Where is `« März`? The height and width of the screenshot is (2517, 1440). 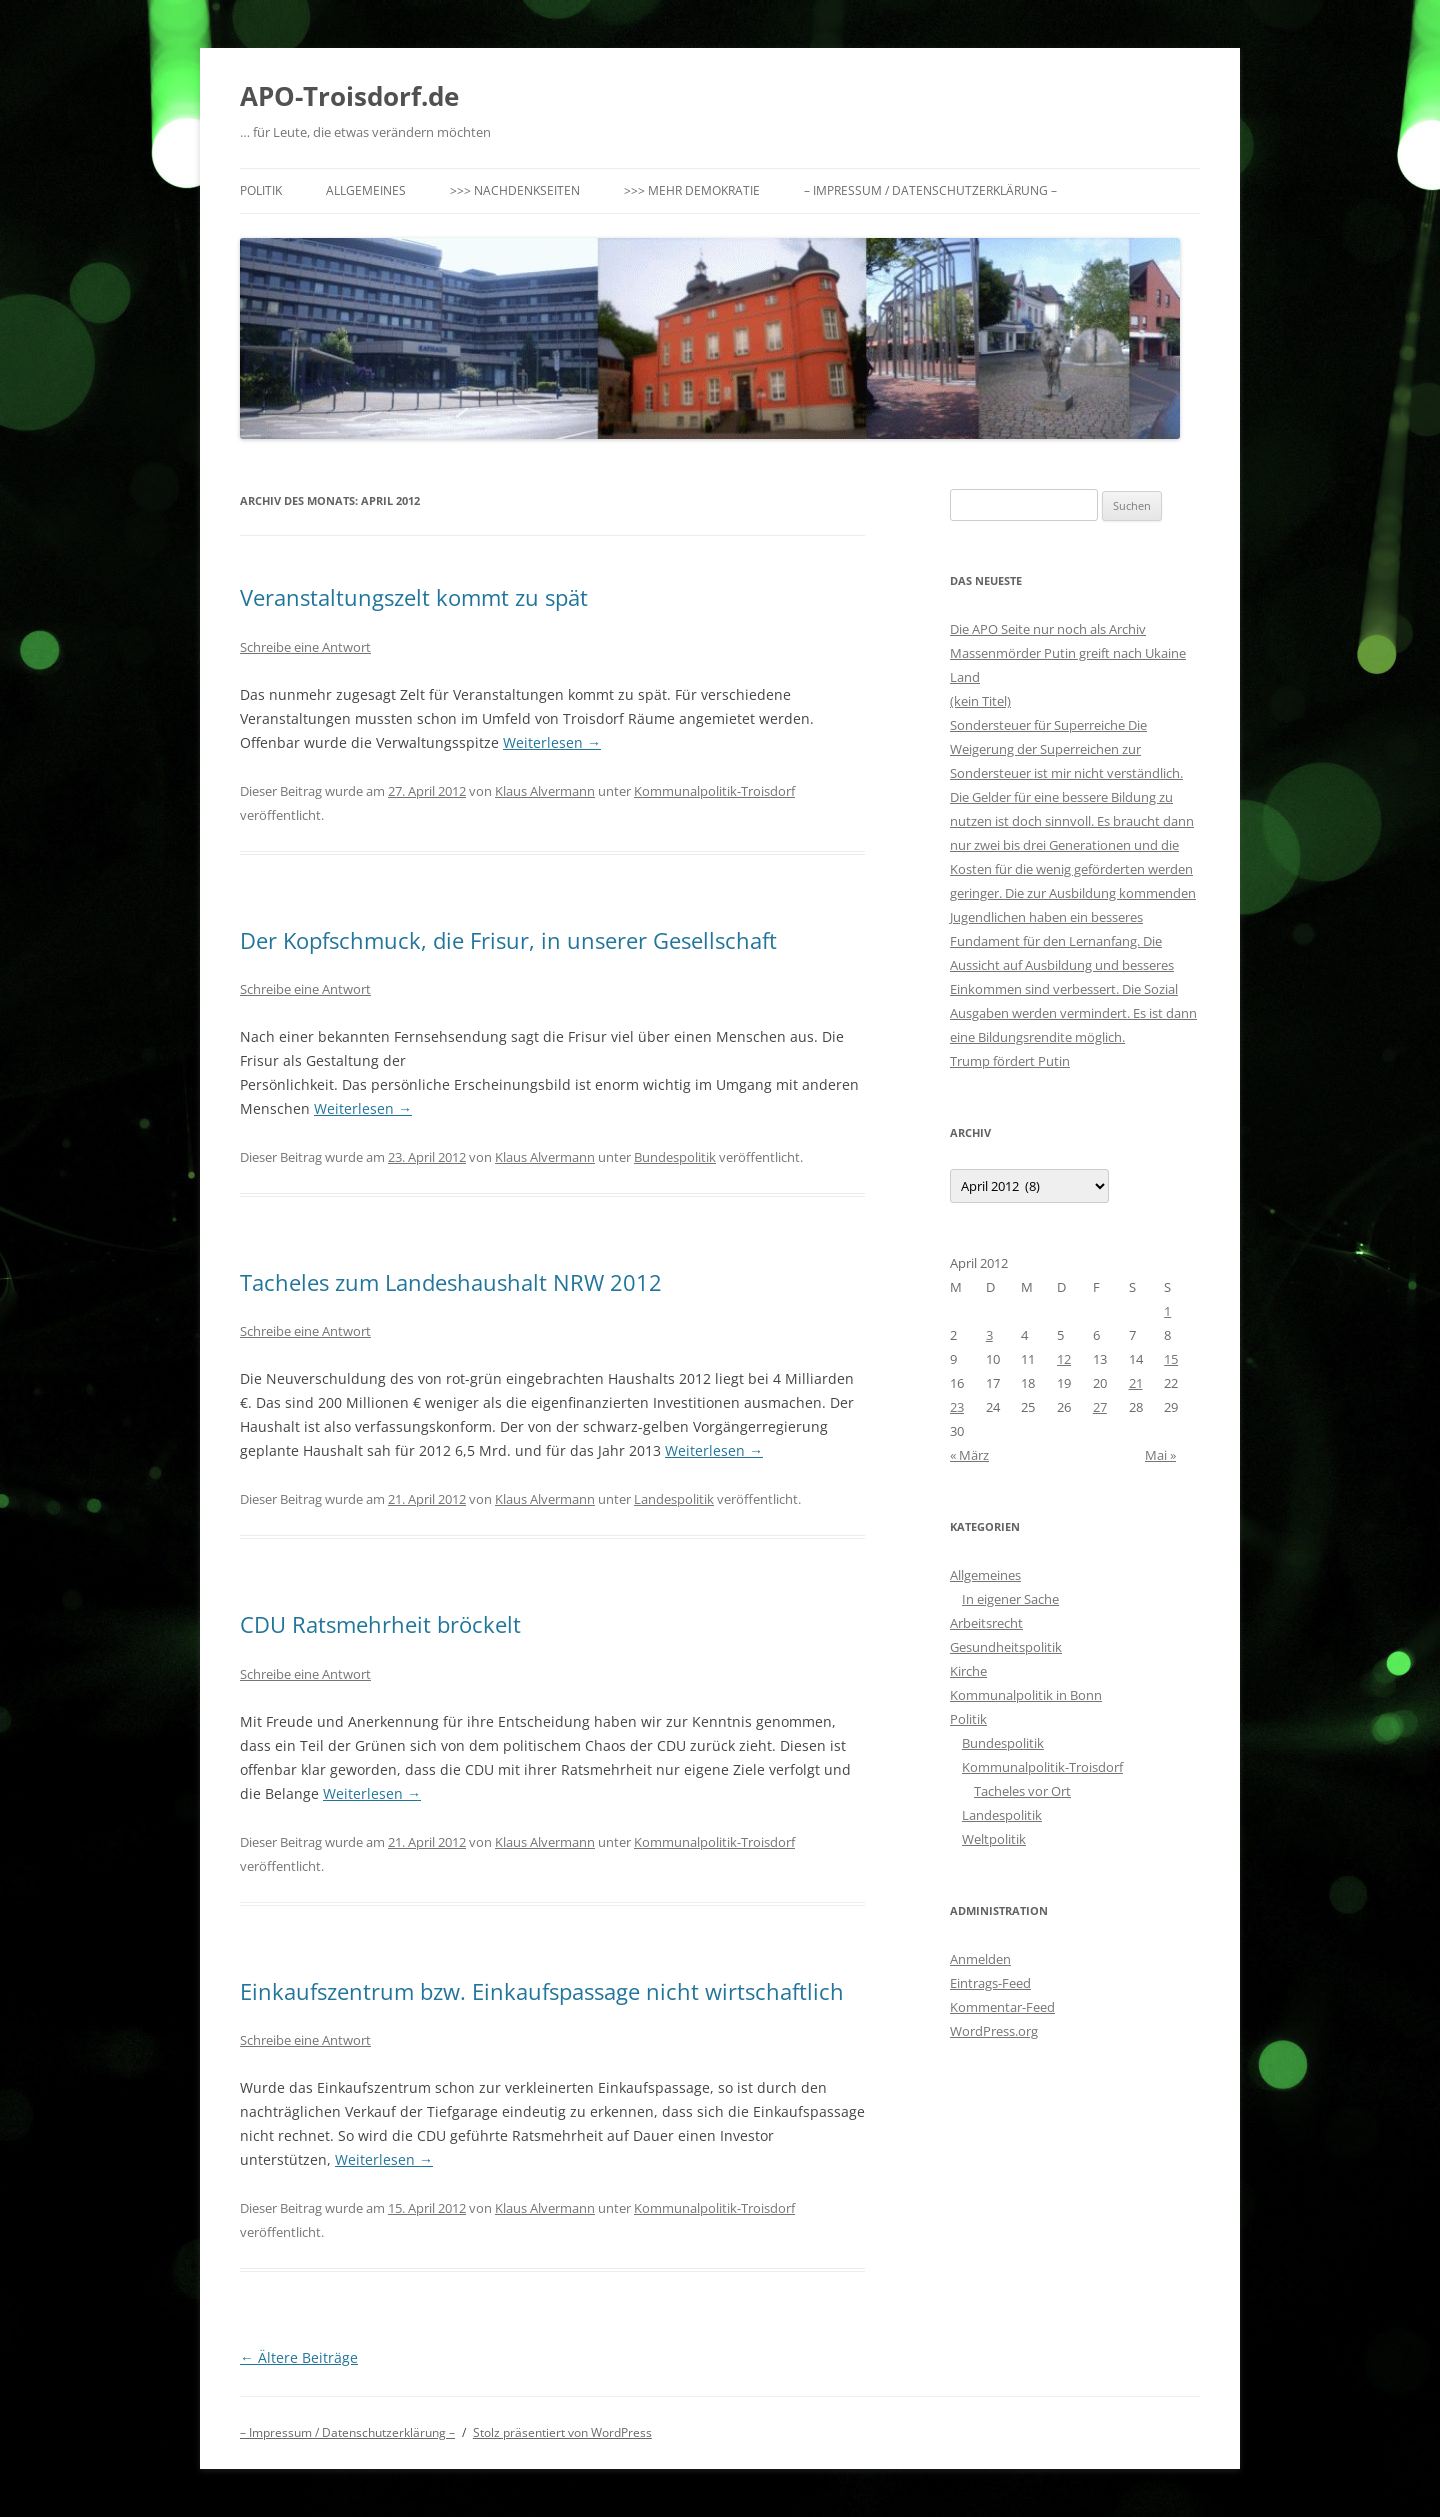 « März is located at coordinates (969, 1455).